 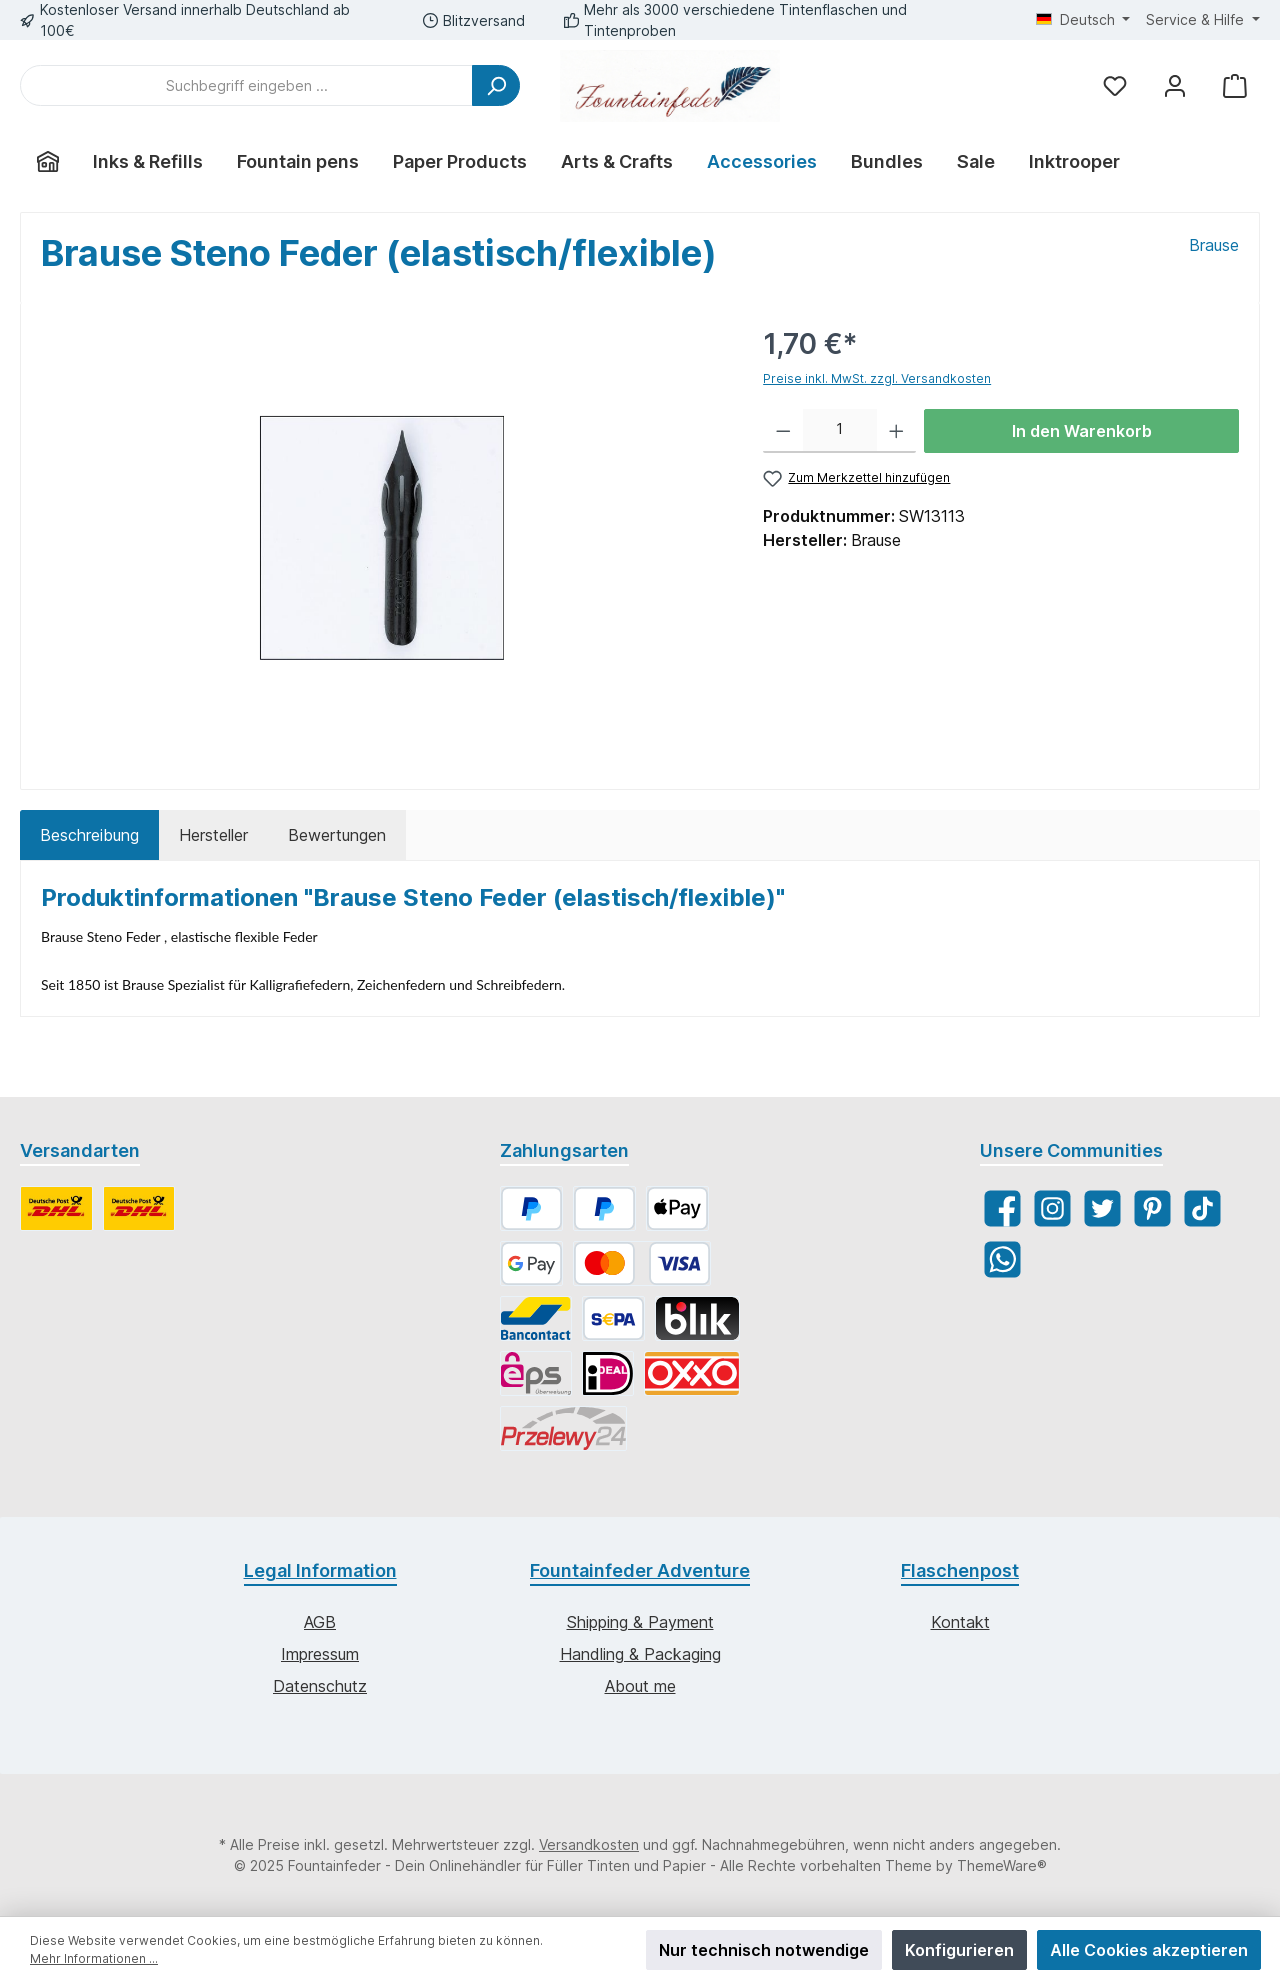 What do you see at coordinates (840, 431) in the screenshot?
I see `[Anzahl]` at bounding box center [840, 431].